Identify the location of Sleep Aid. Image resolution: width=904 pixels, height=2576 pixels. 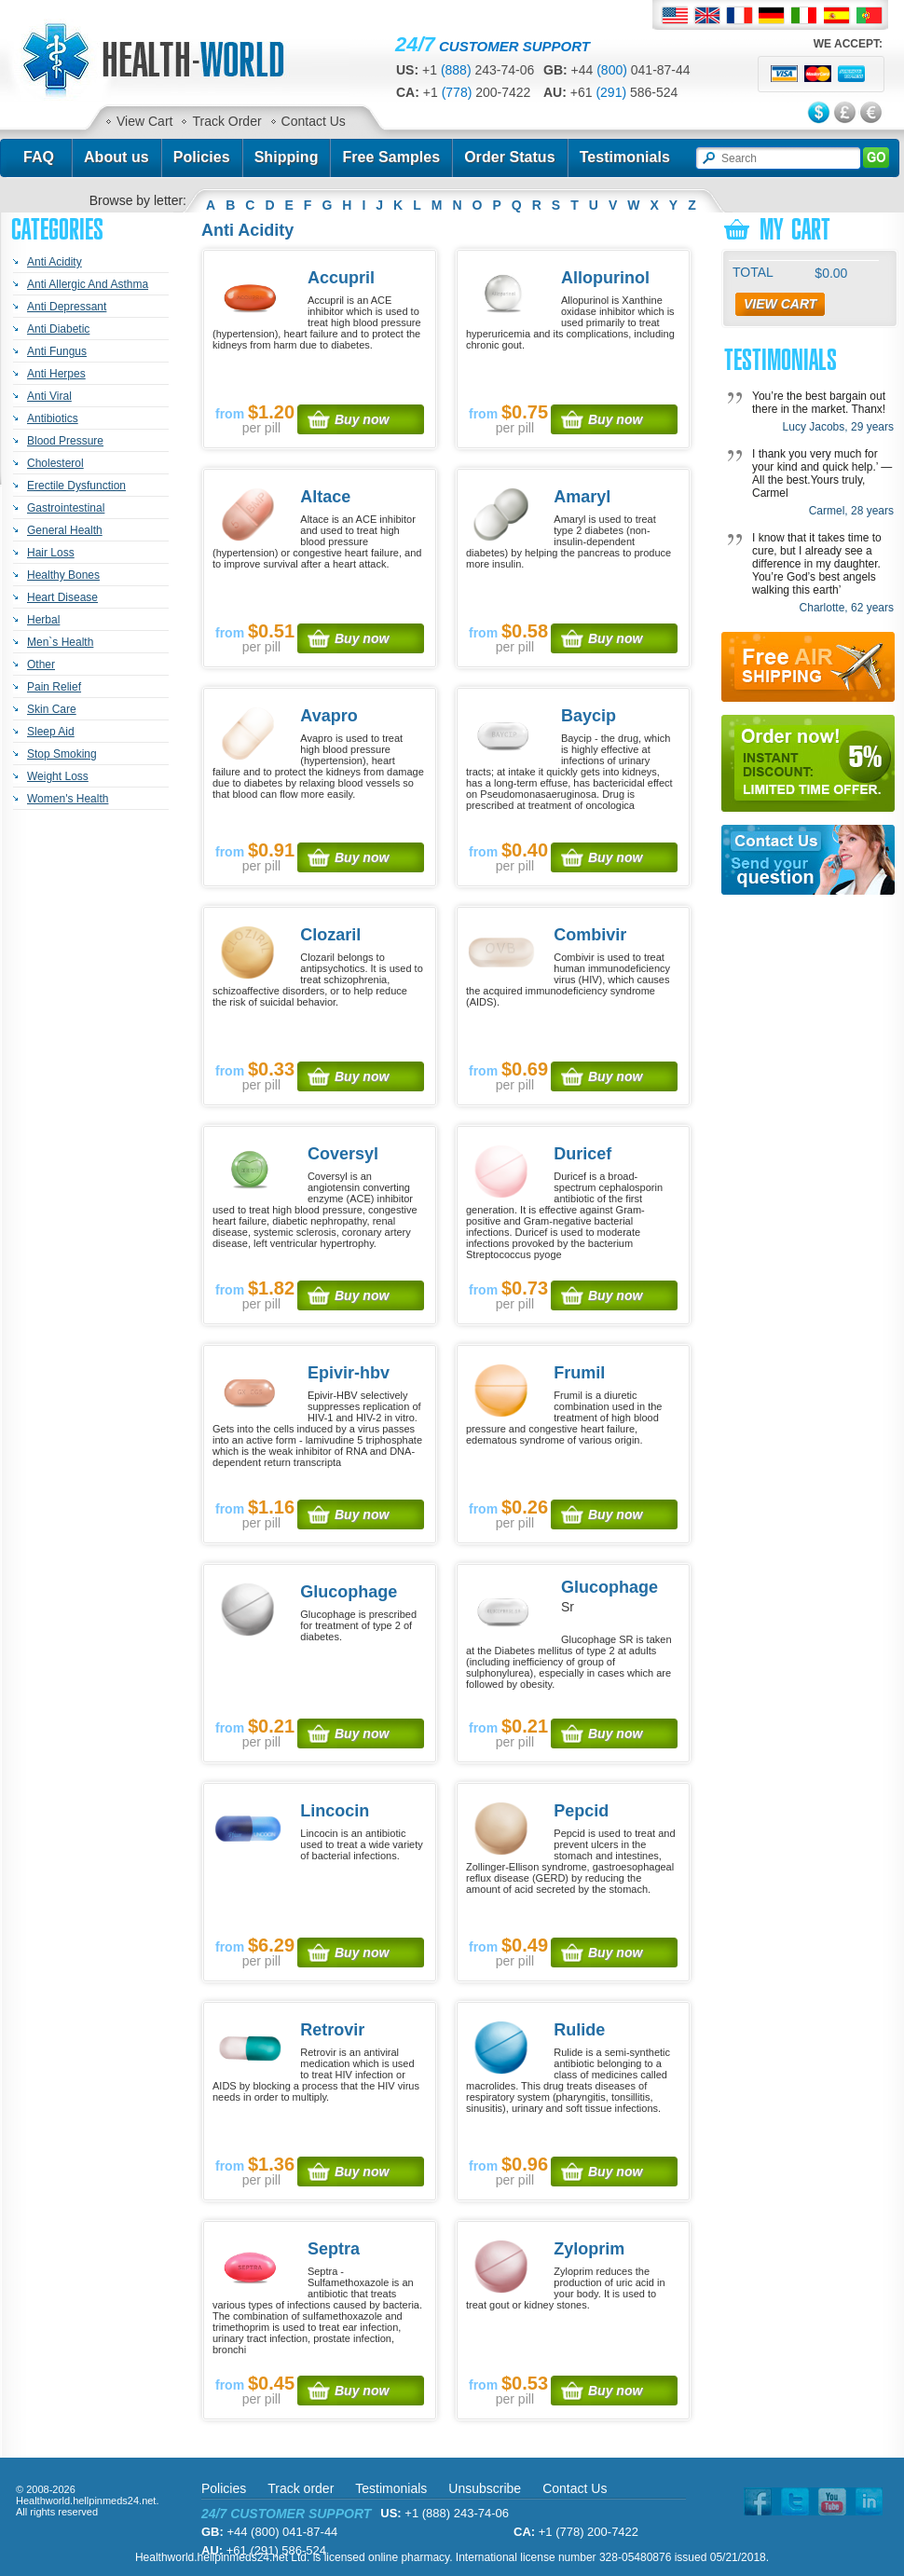
(51, 731).